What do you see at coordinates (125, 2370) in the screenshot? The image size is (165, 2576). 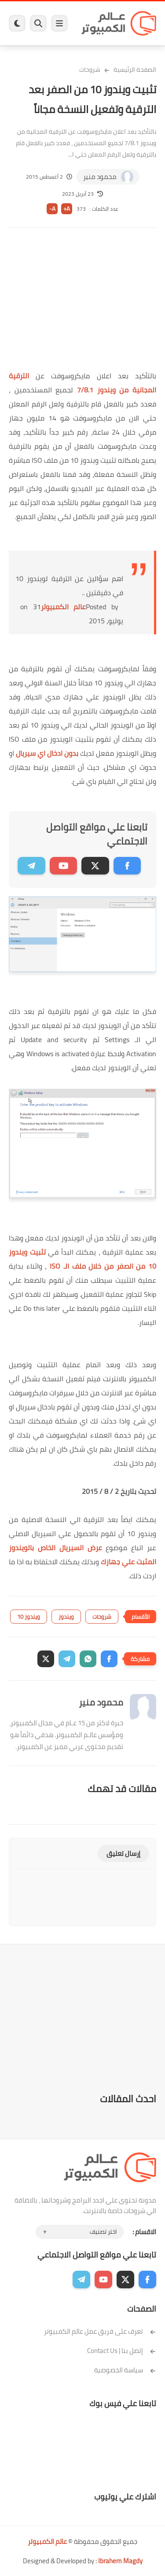 I see `سياسة الخصوصية` at bounding box center [125, 2370].